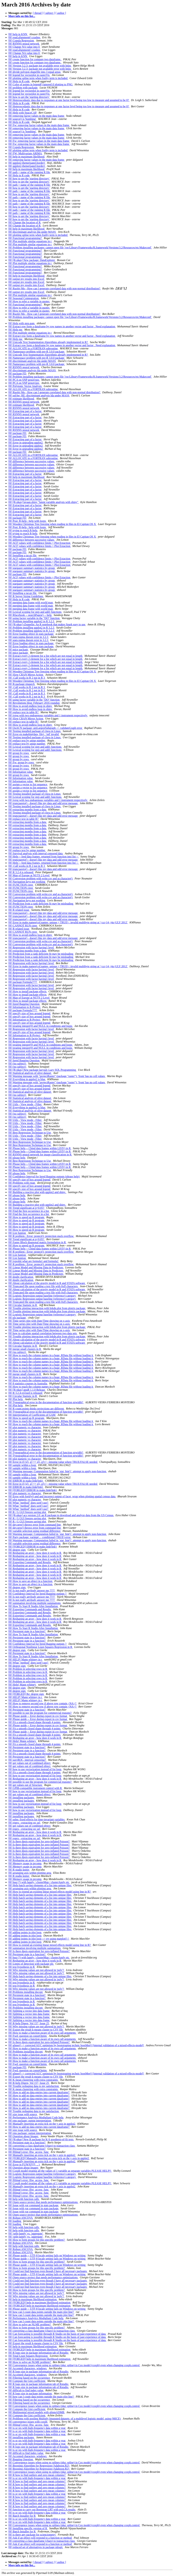 This screenshot has height=2576, width=174. I want to click on [R] Problems with pooling Multiply Imuputed datasets, of a multilevel logistic model, using (MICE), so click(64, 2418).